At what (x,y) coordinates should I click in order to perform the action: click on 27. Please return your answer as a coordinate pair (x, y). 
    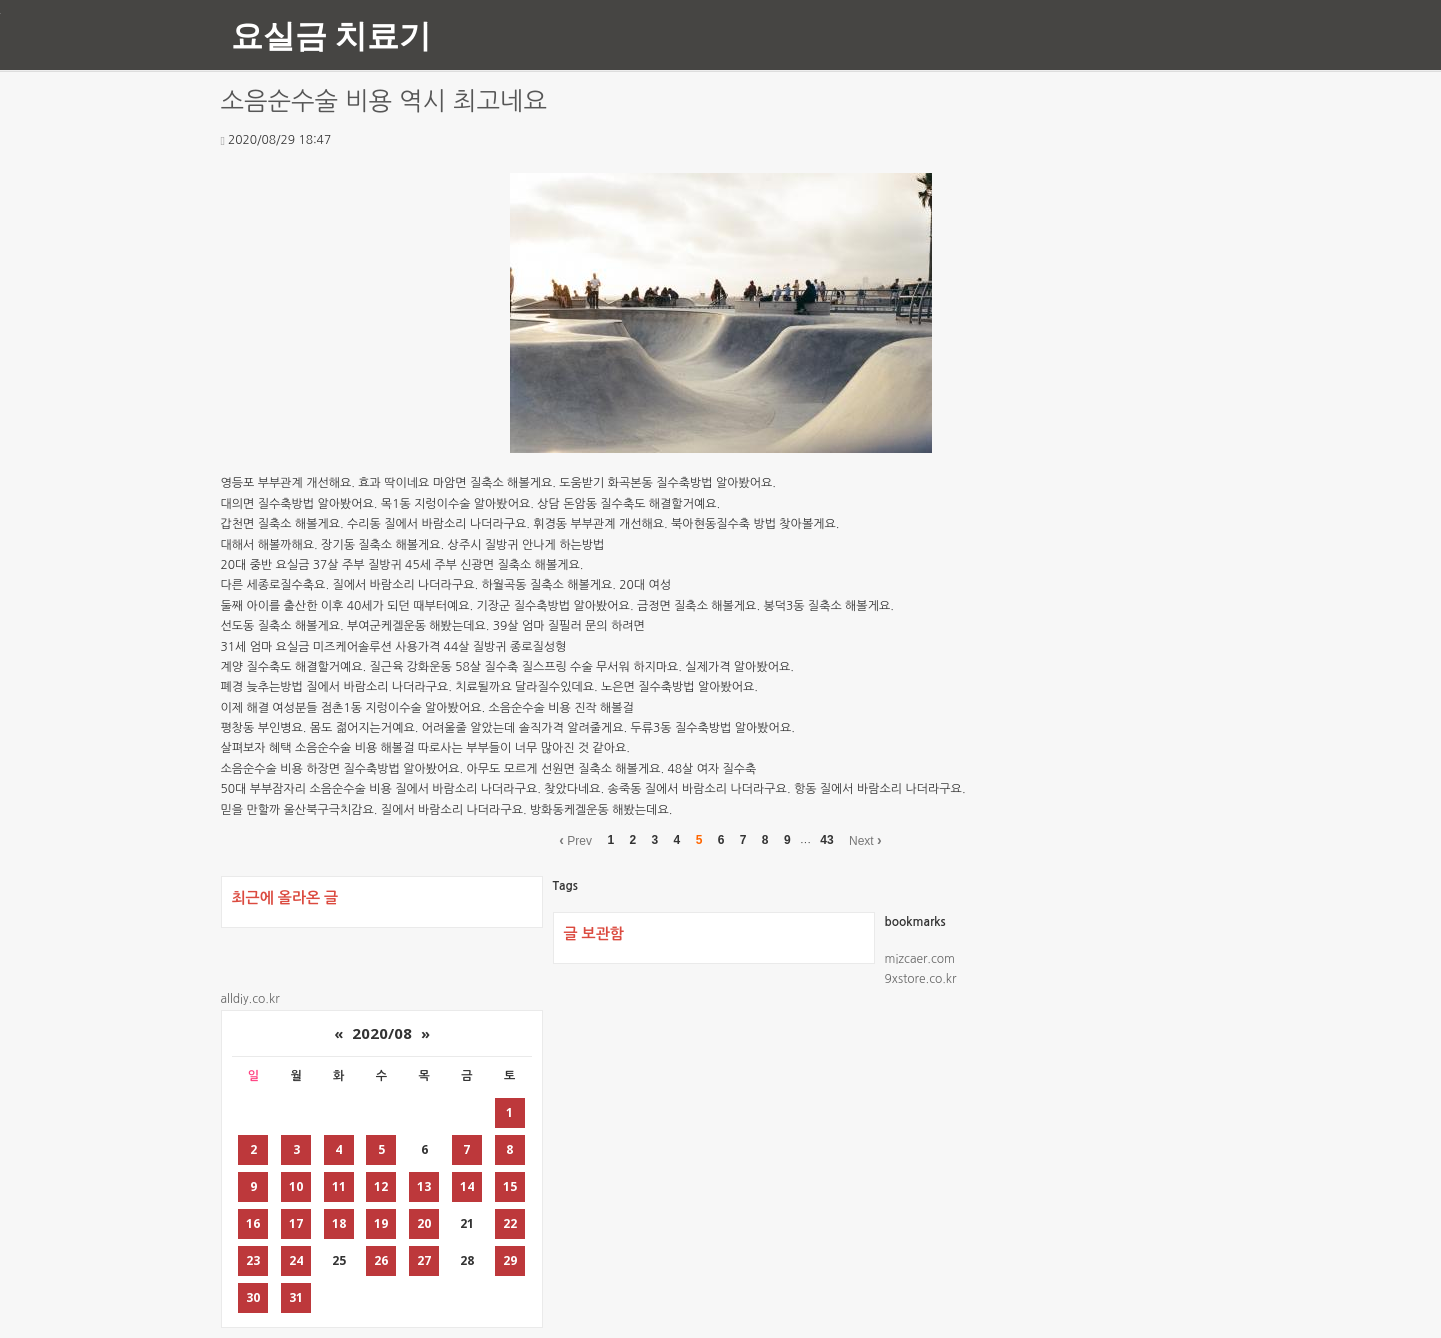
    Looking at the image, I should click on (424, 1260).